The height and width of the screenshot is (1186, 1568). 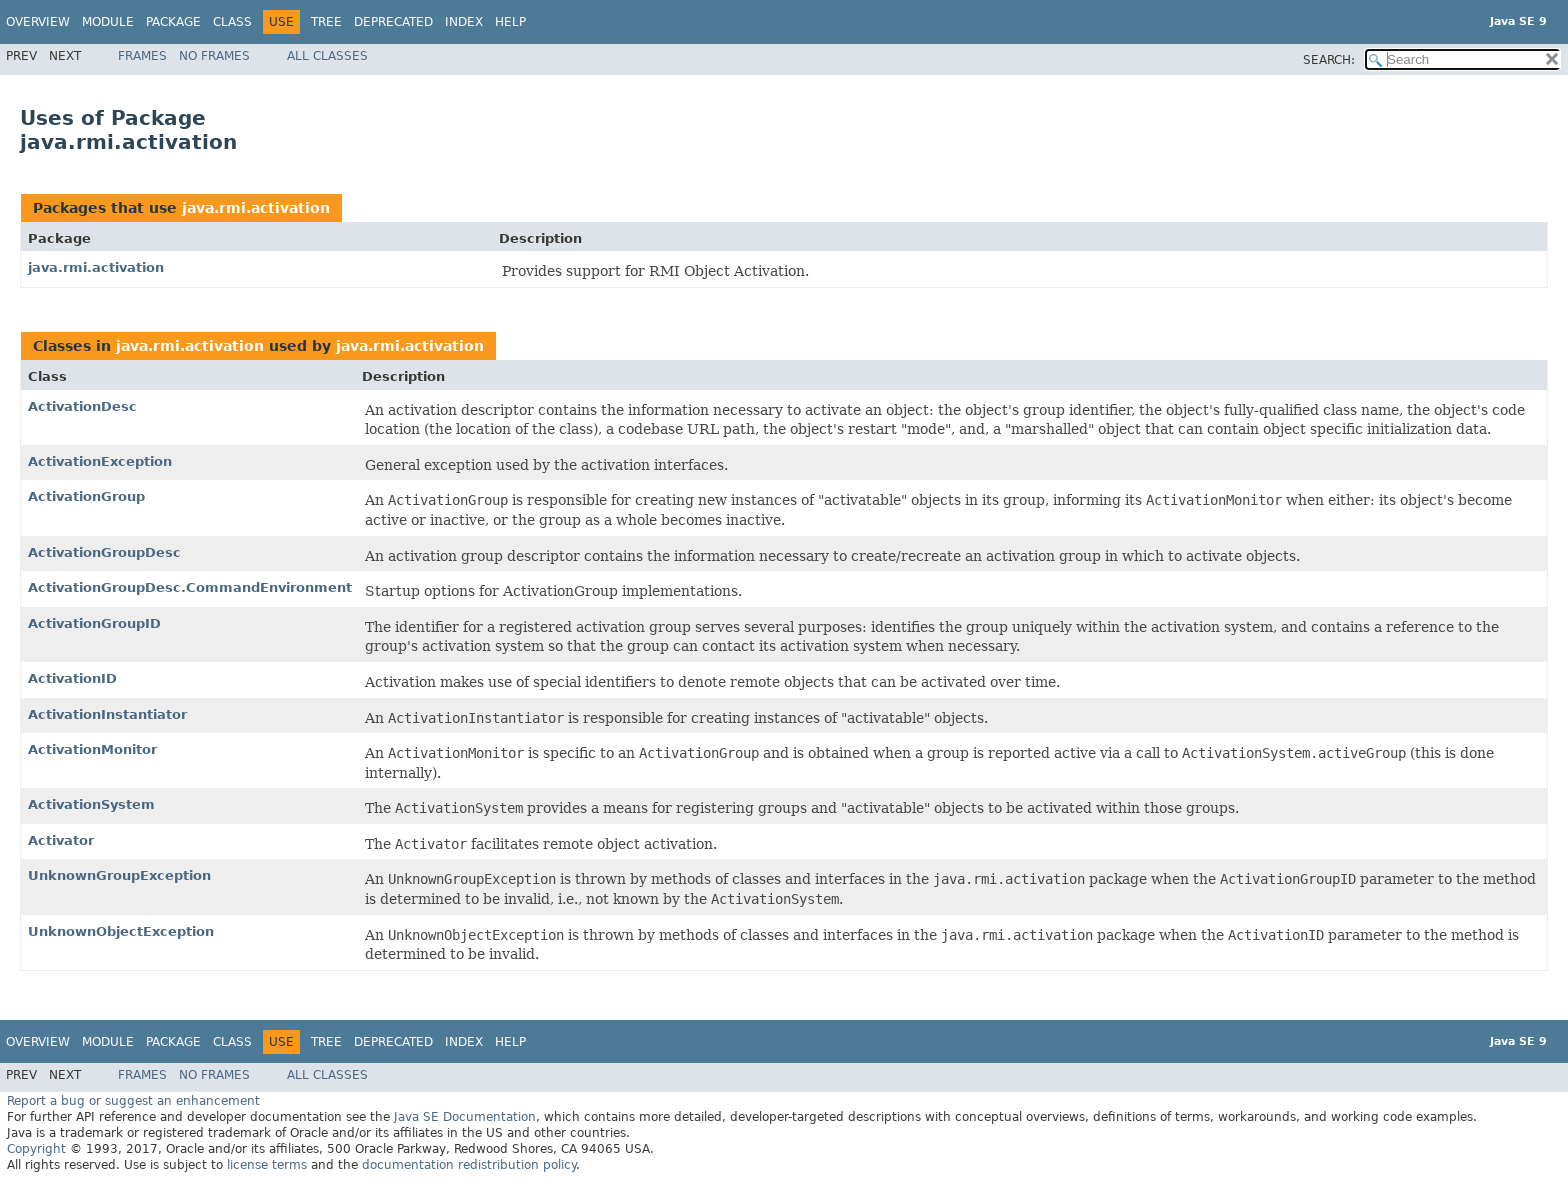 I want to click on ActivationGroupDesc, so click(x=104, y=552).